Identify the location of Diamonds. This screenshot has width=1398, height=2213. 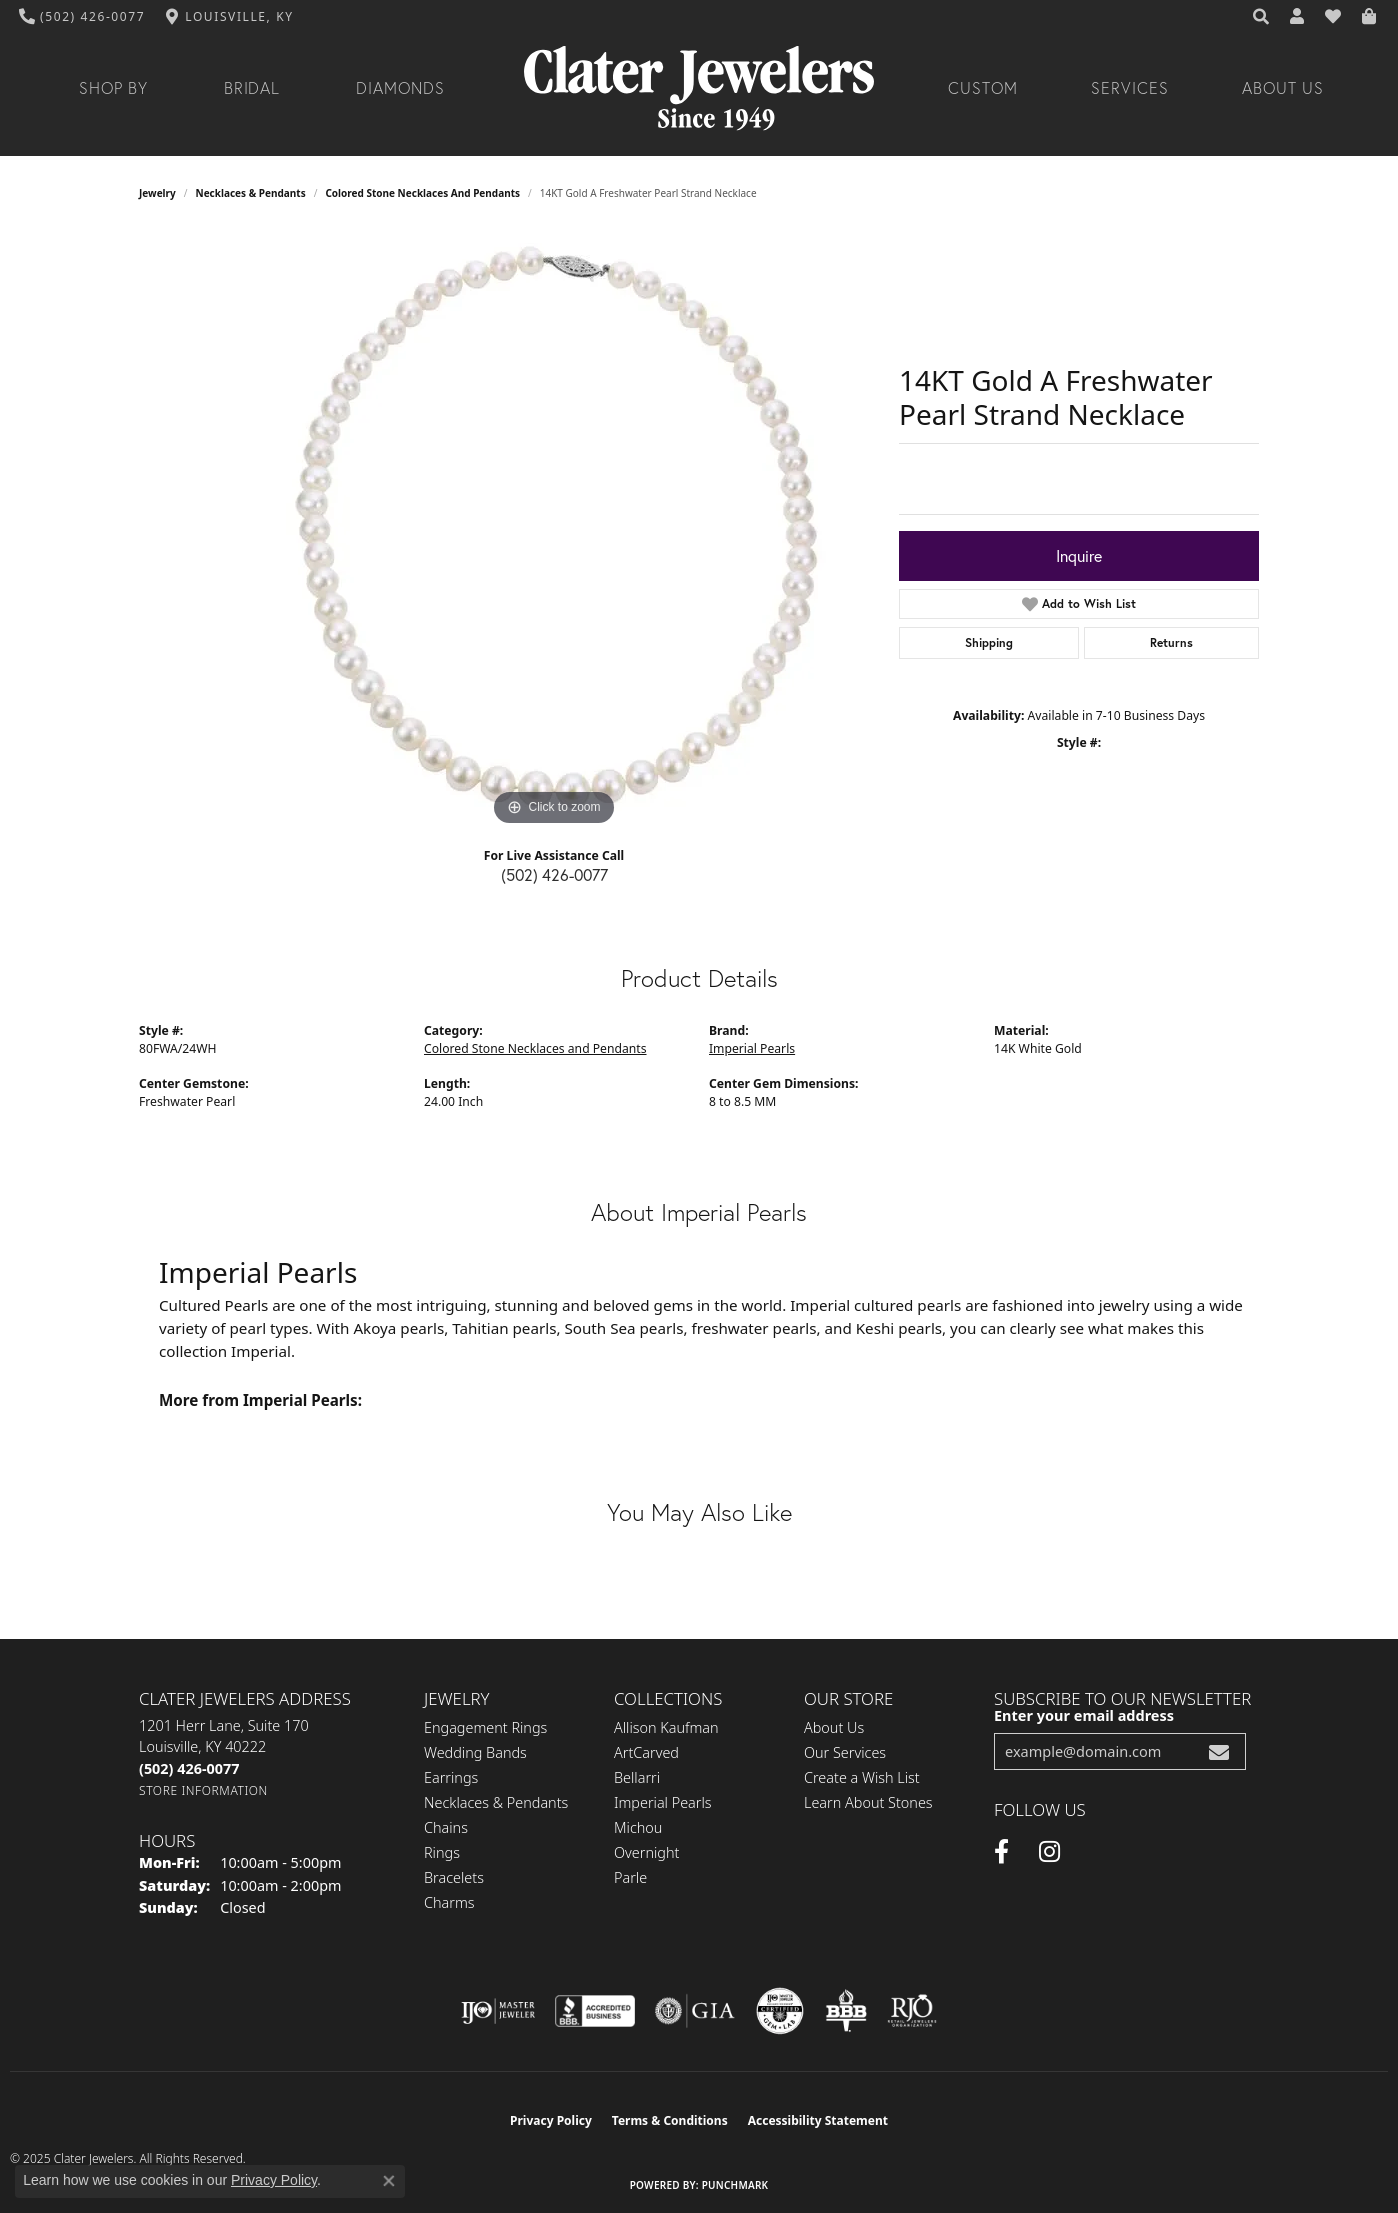
(400, 88).